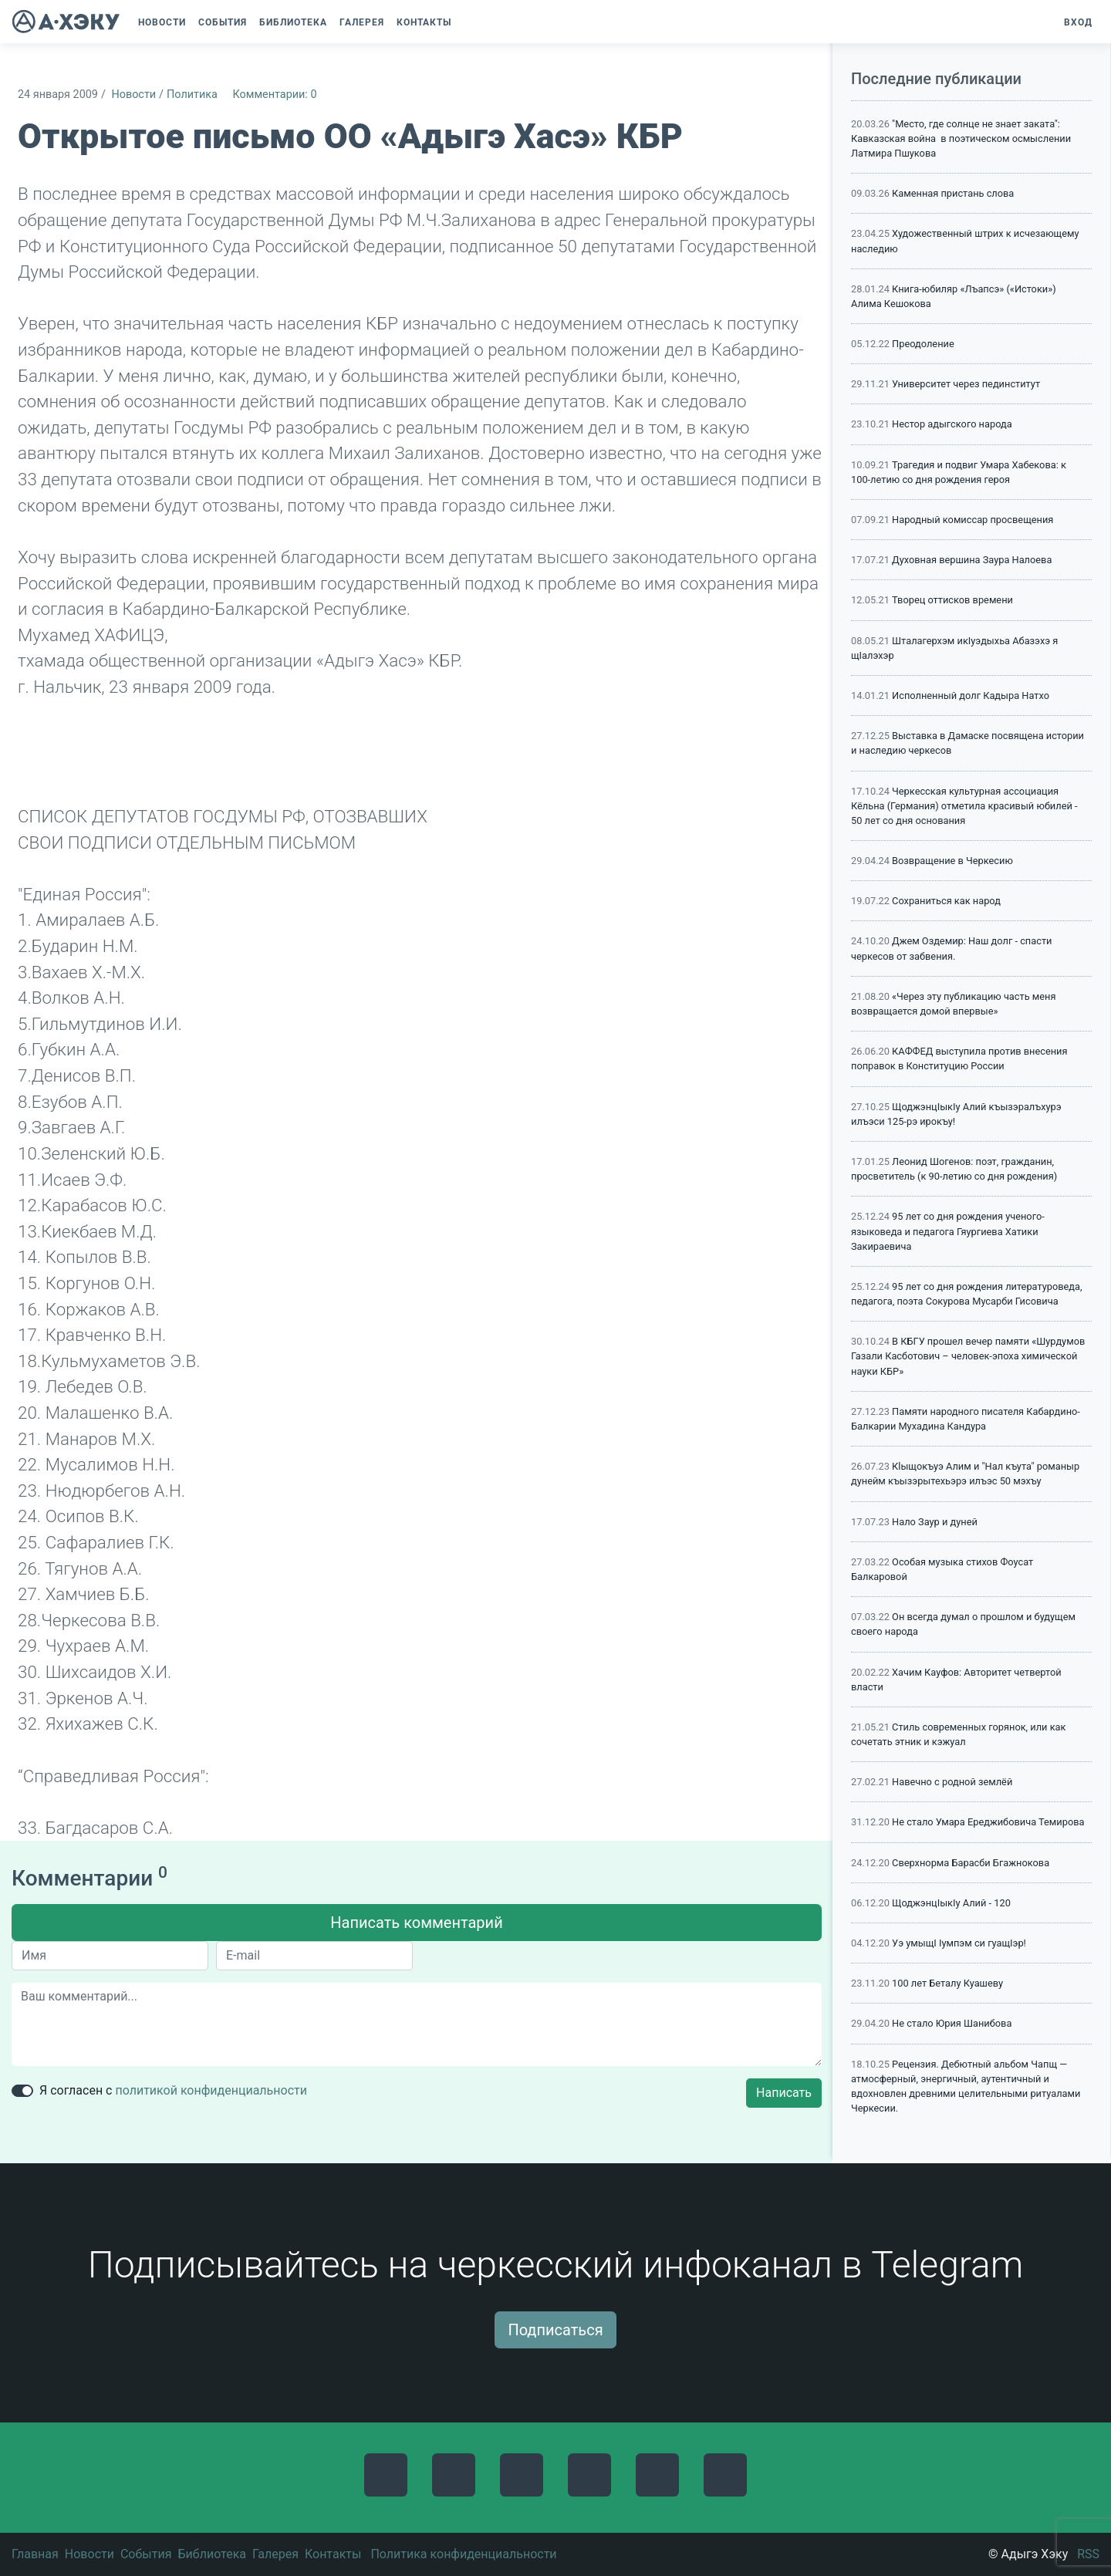  What do you see at coordinates (970, 1863) in the screenshot?
I see `Сверхнорма Барасби Бгажнокова` at bounding box center [970, 1863].